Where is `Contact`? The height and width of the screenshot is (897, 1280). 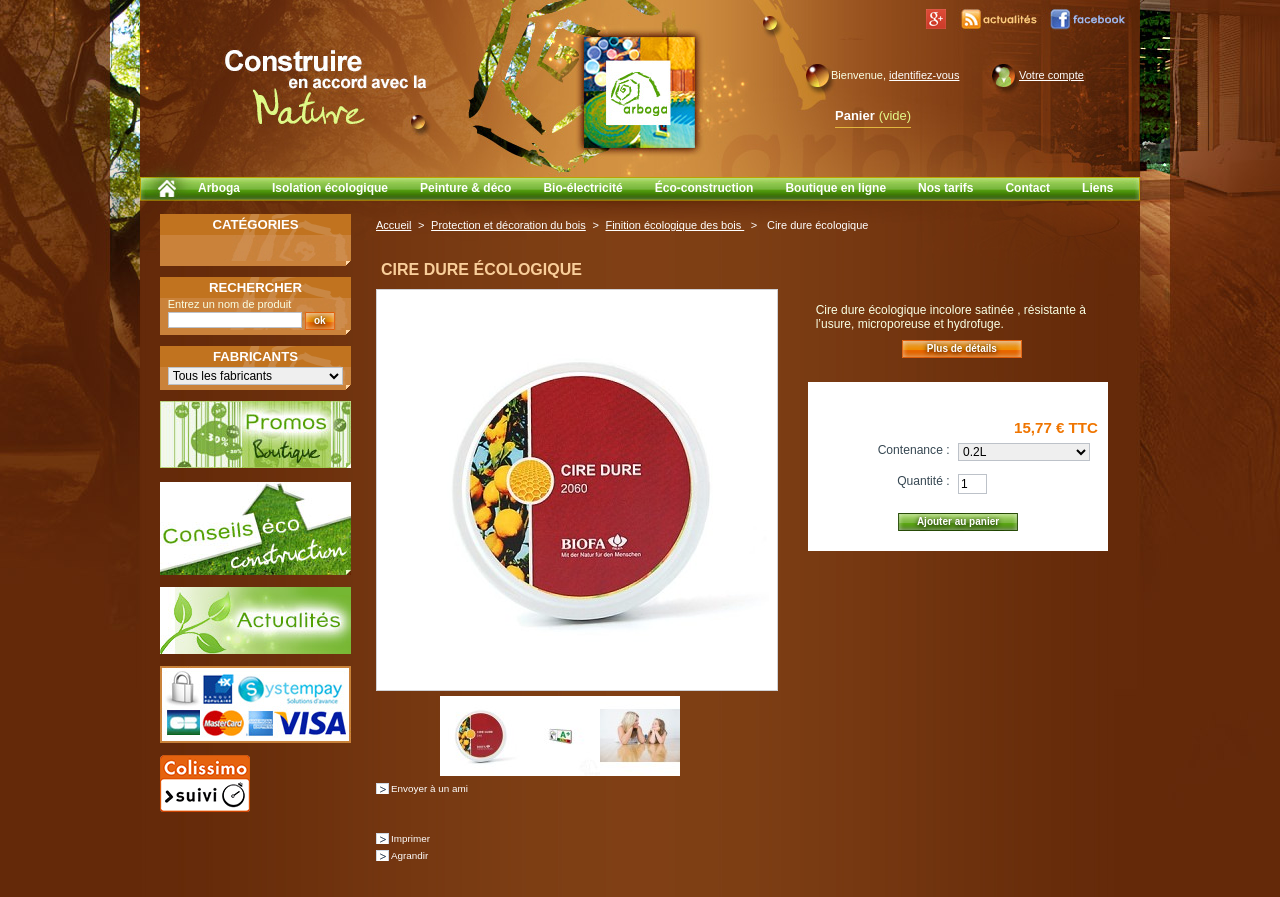 Contact is located at coordinates (1027, 188).